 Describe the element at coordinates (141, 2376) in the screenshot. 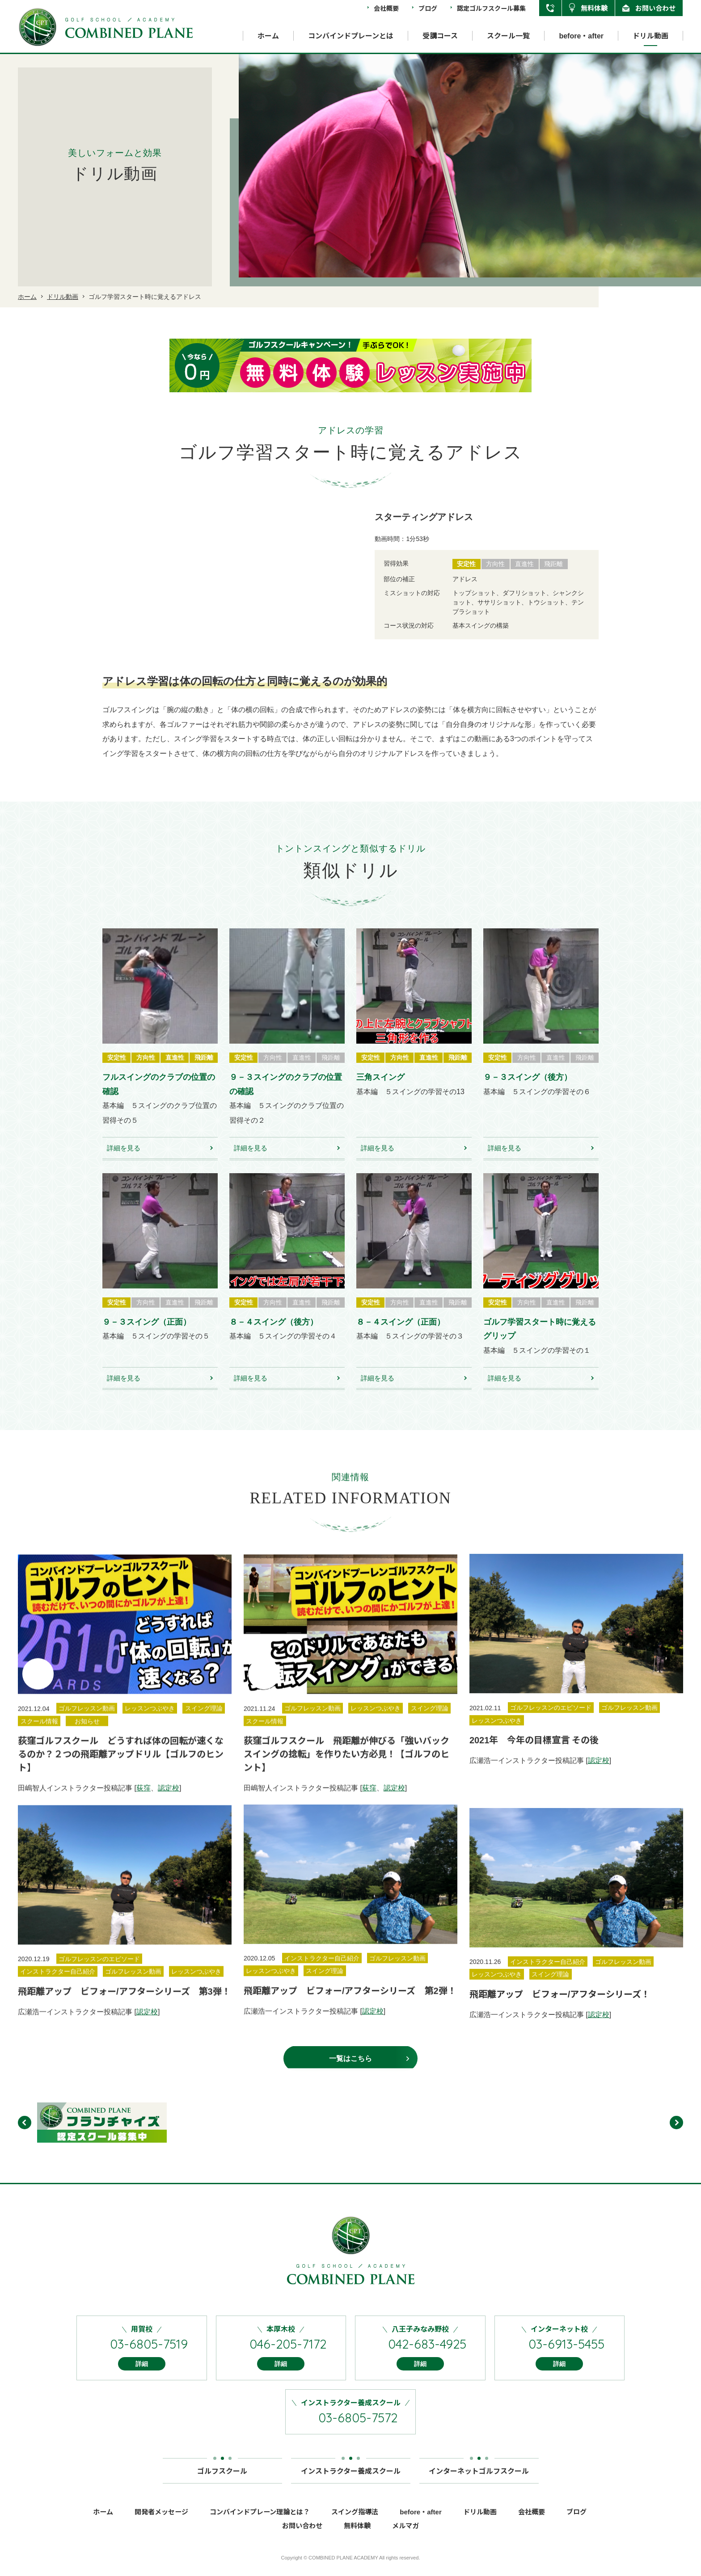

I see `詳細` at that location.